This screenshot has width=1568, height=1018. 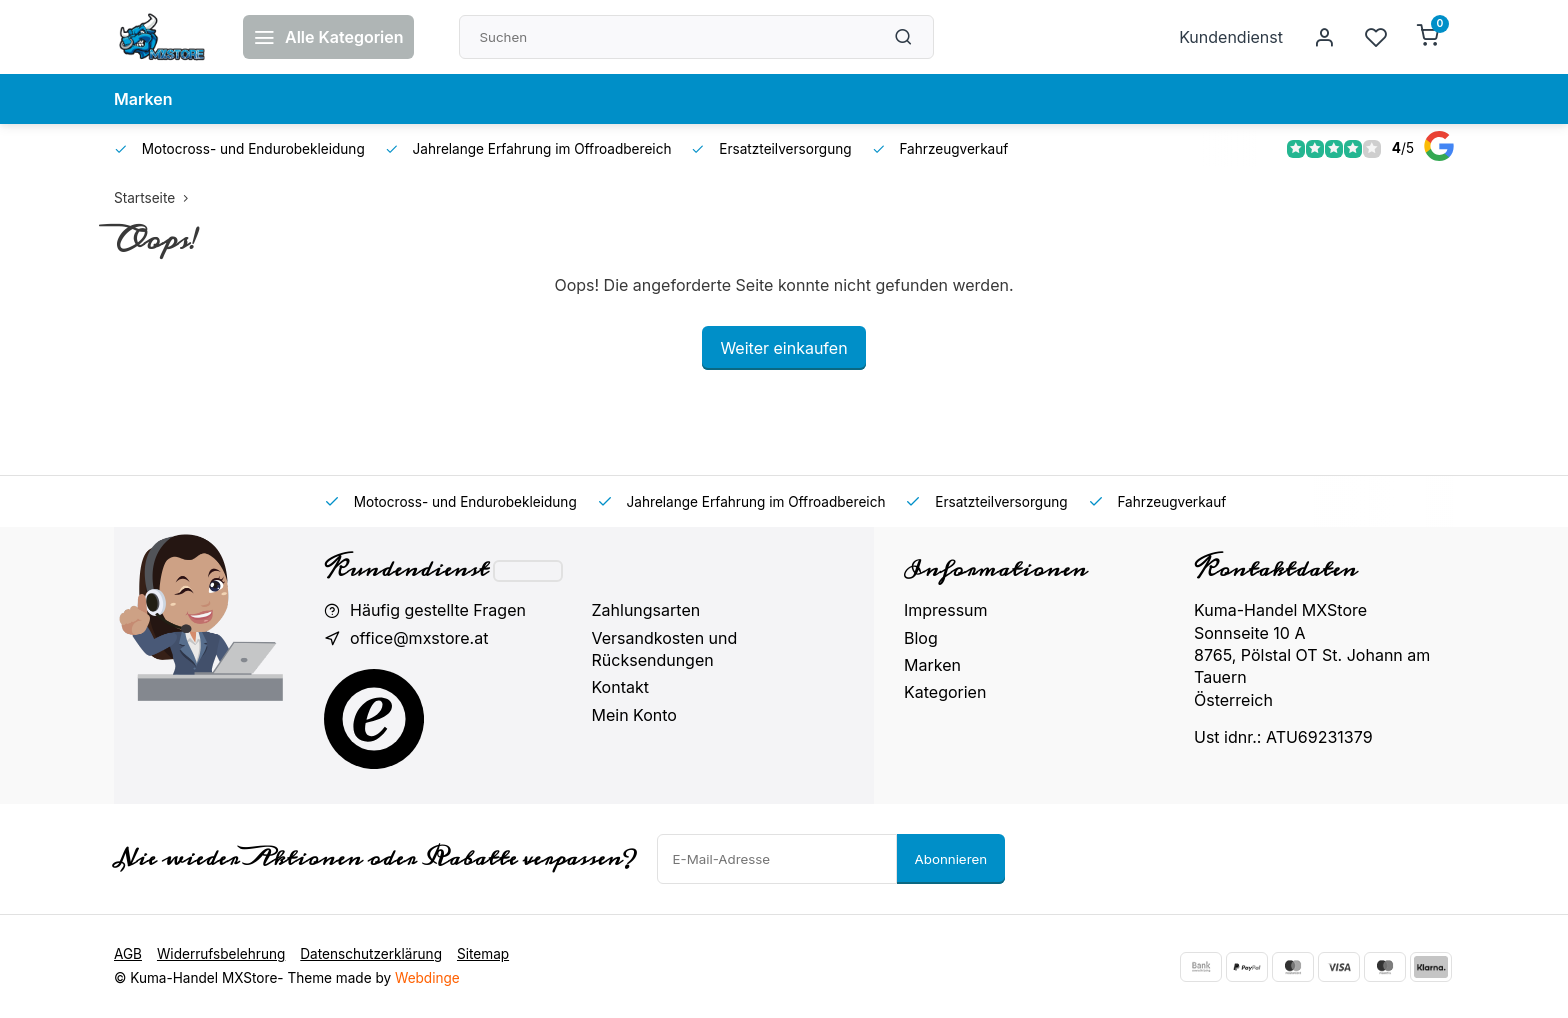 I want to click on Webdinge, so click(x=427, y=978).